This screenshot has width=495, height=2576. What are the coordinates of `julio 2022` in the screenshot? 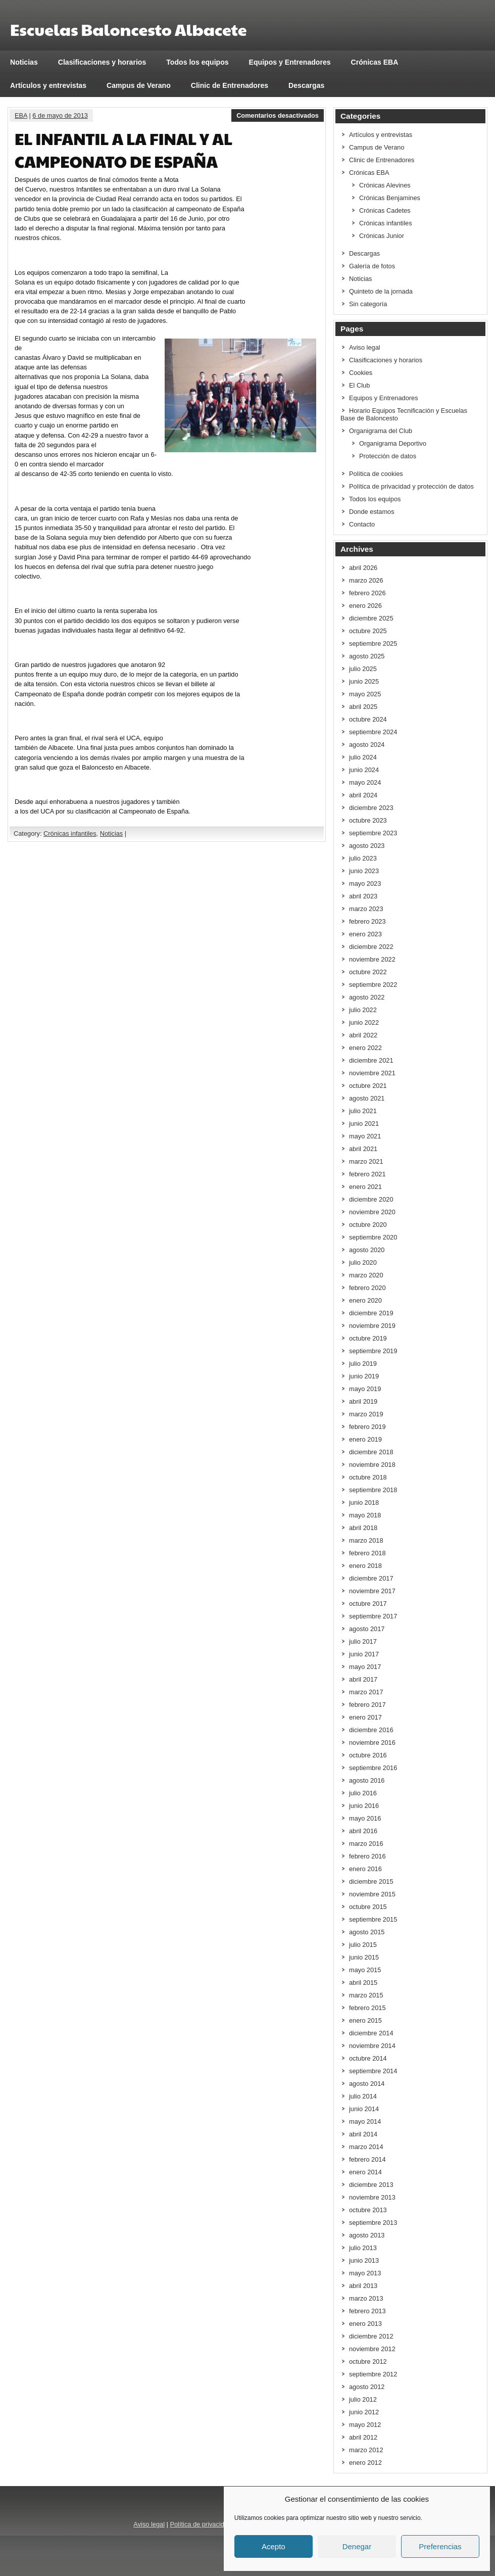 It's located at (363, 1010).